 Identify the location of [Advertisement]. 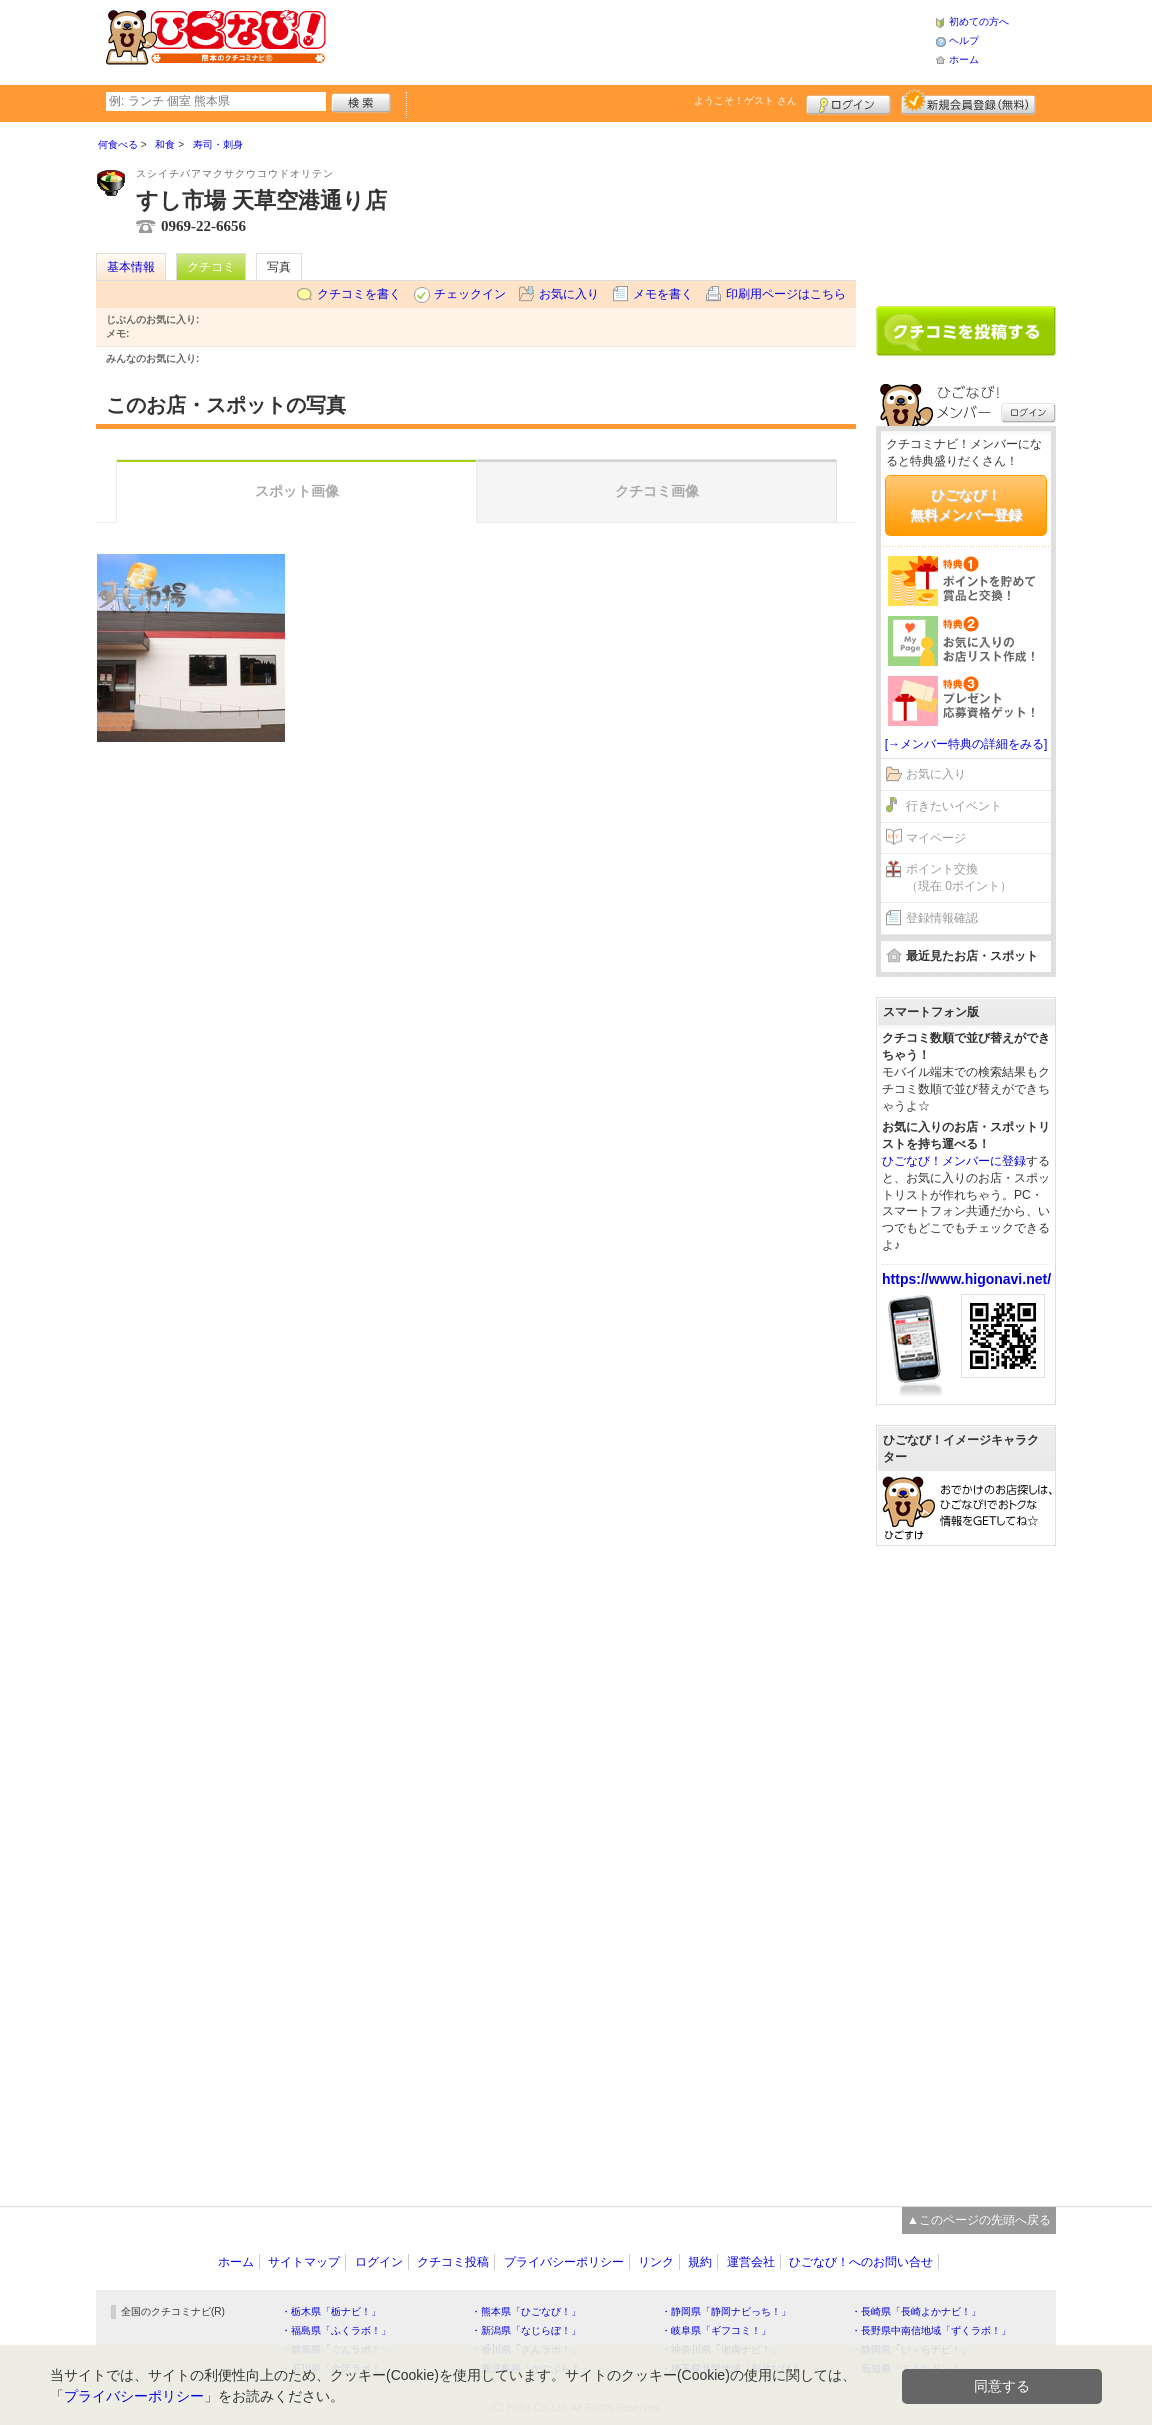
(630, 40).